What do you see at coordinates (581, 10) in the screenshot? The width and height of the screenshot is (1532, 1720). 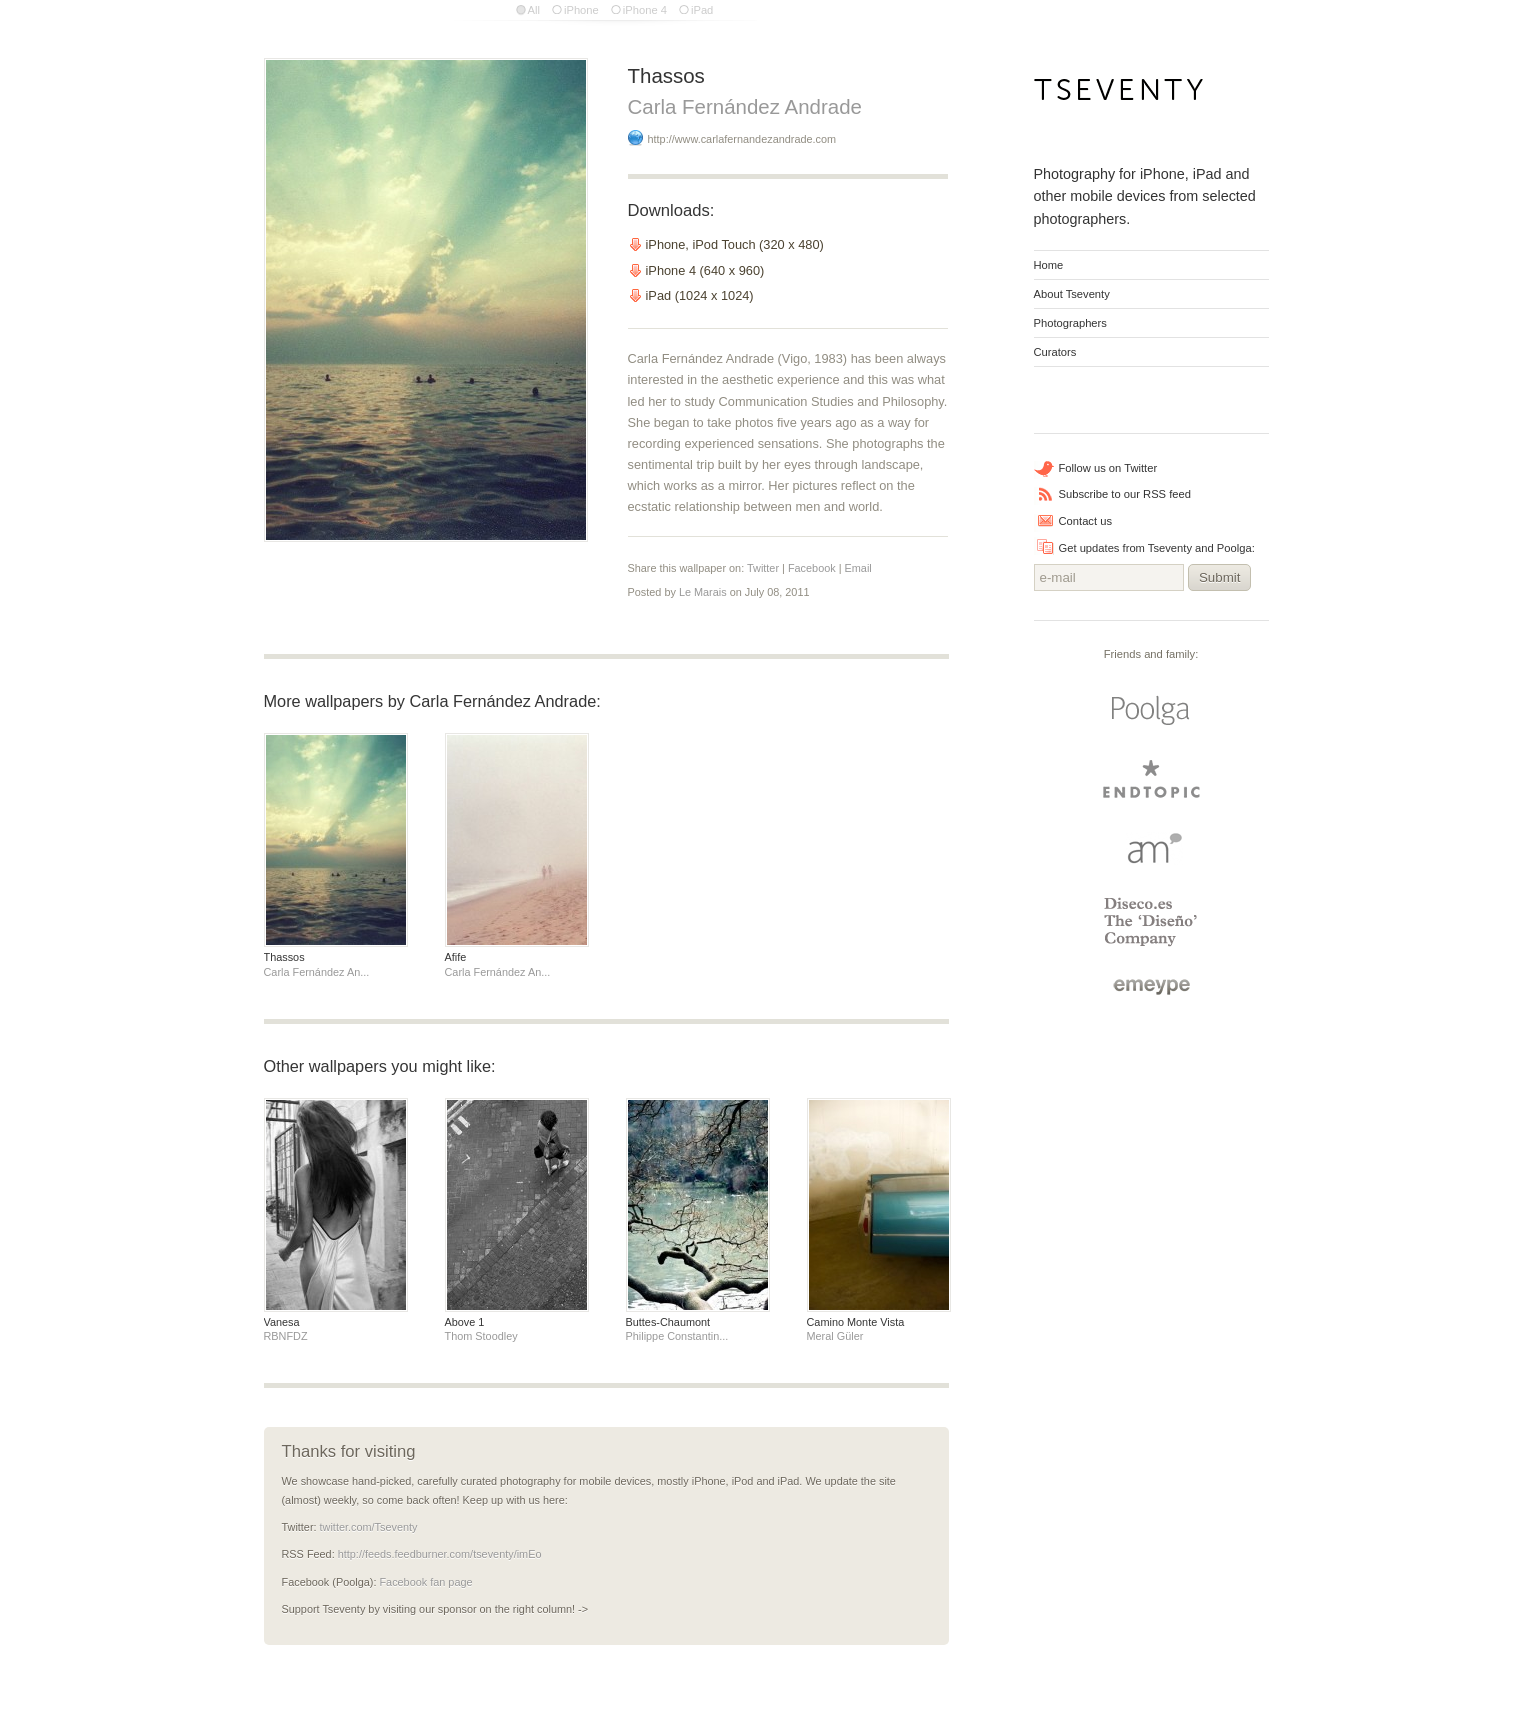 I see `iPhone` at bounding box center [581, 10].